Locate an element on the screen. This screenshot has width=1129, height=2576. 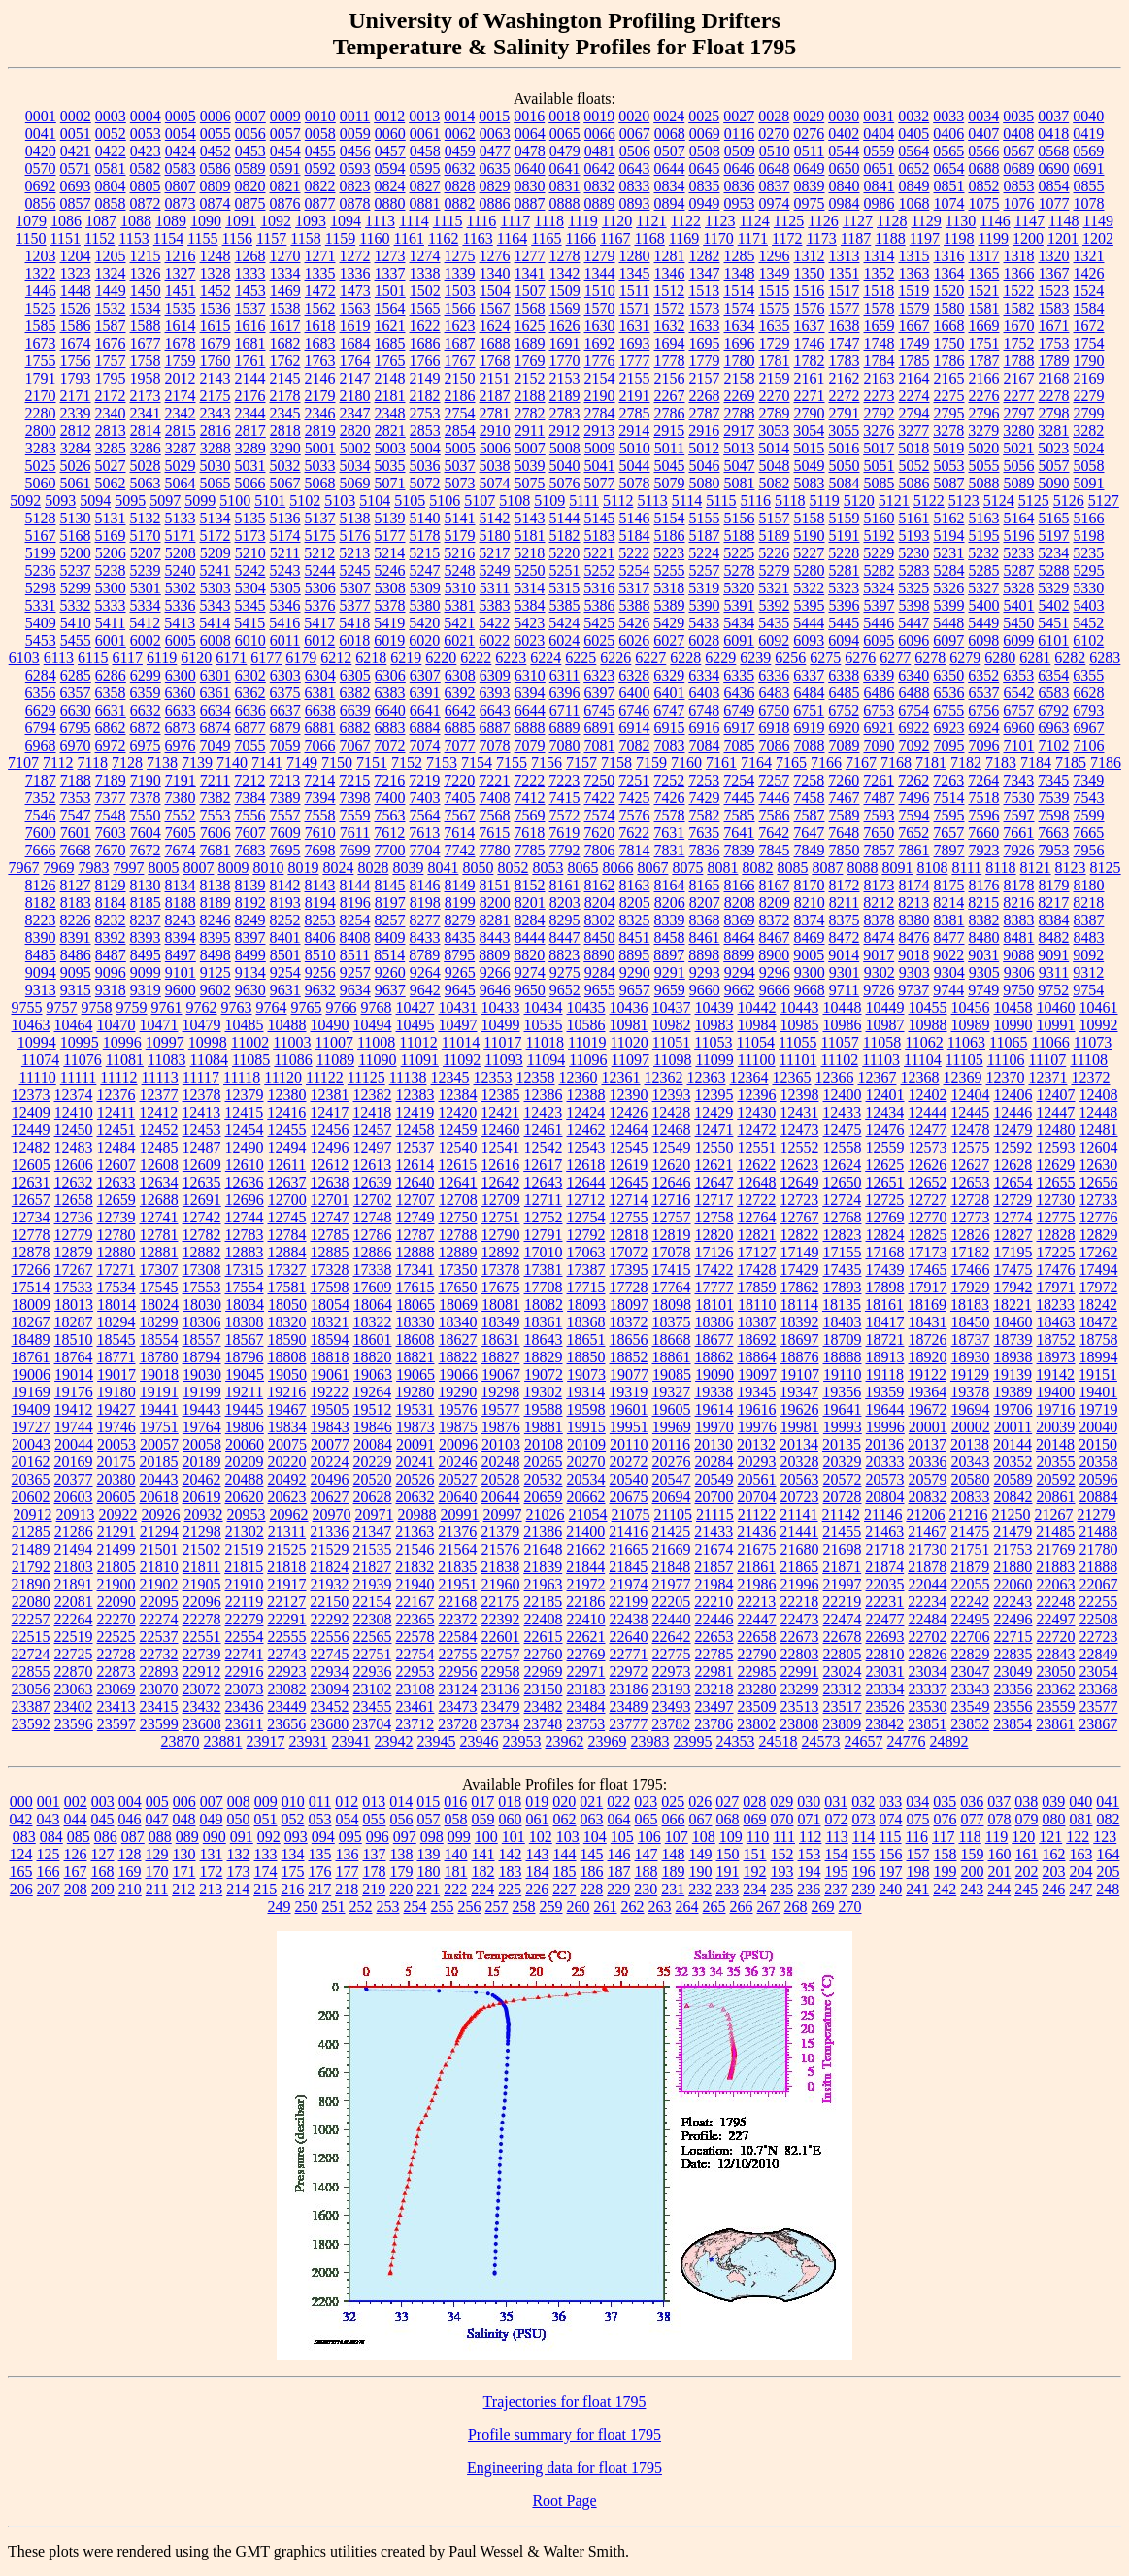
7615 is located at coordinates (494, 832).